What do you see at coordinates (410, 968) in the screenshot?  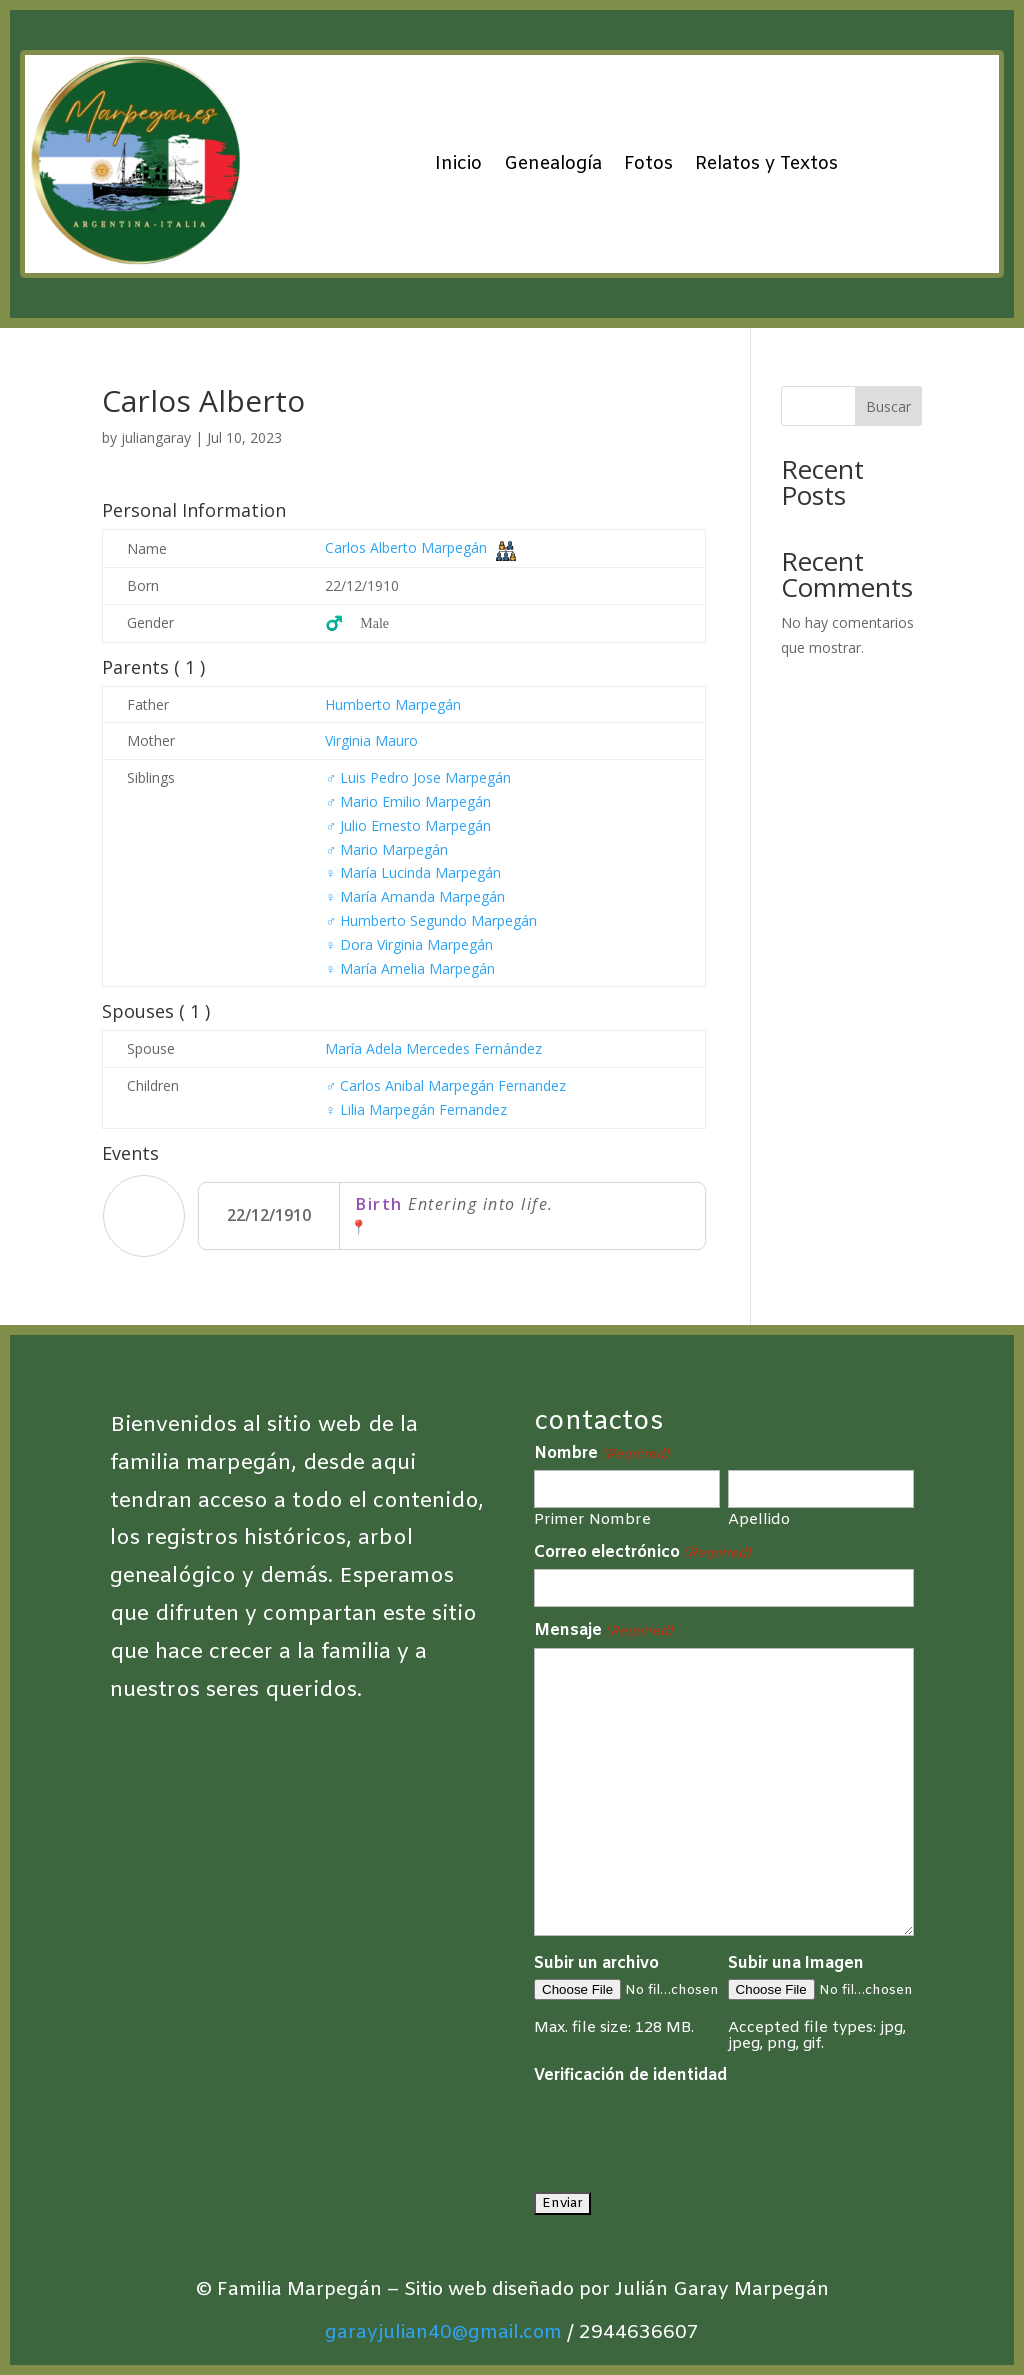 I see `María Amelia Marpegán` at bounding box center [410, 968].